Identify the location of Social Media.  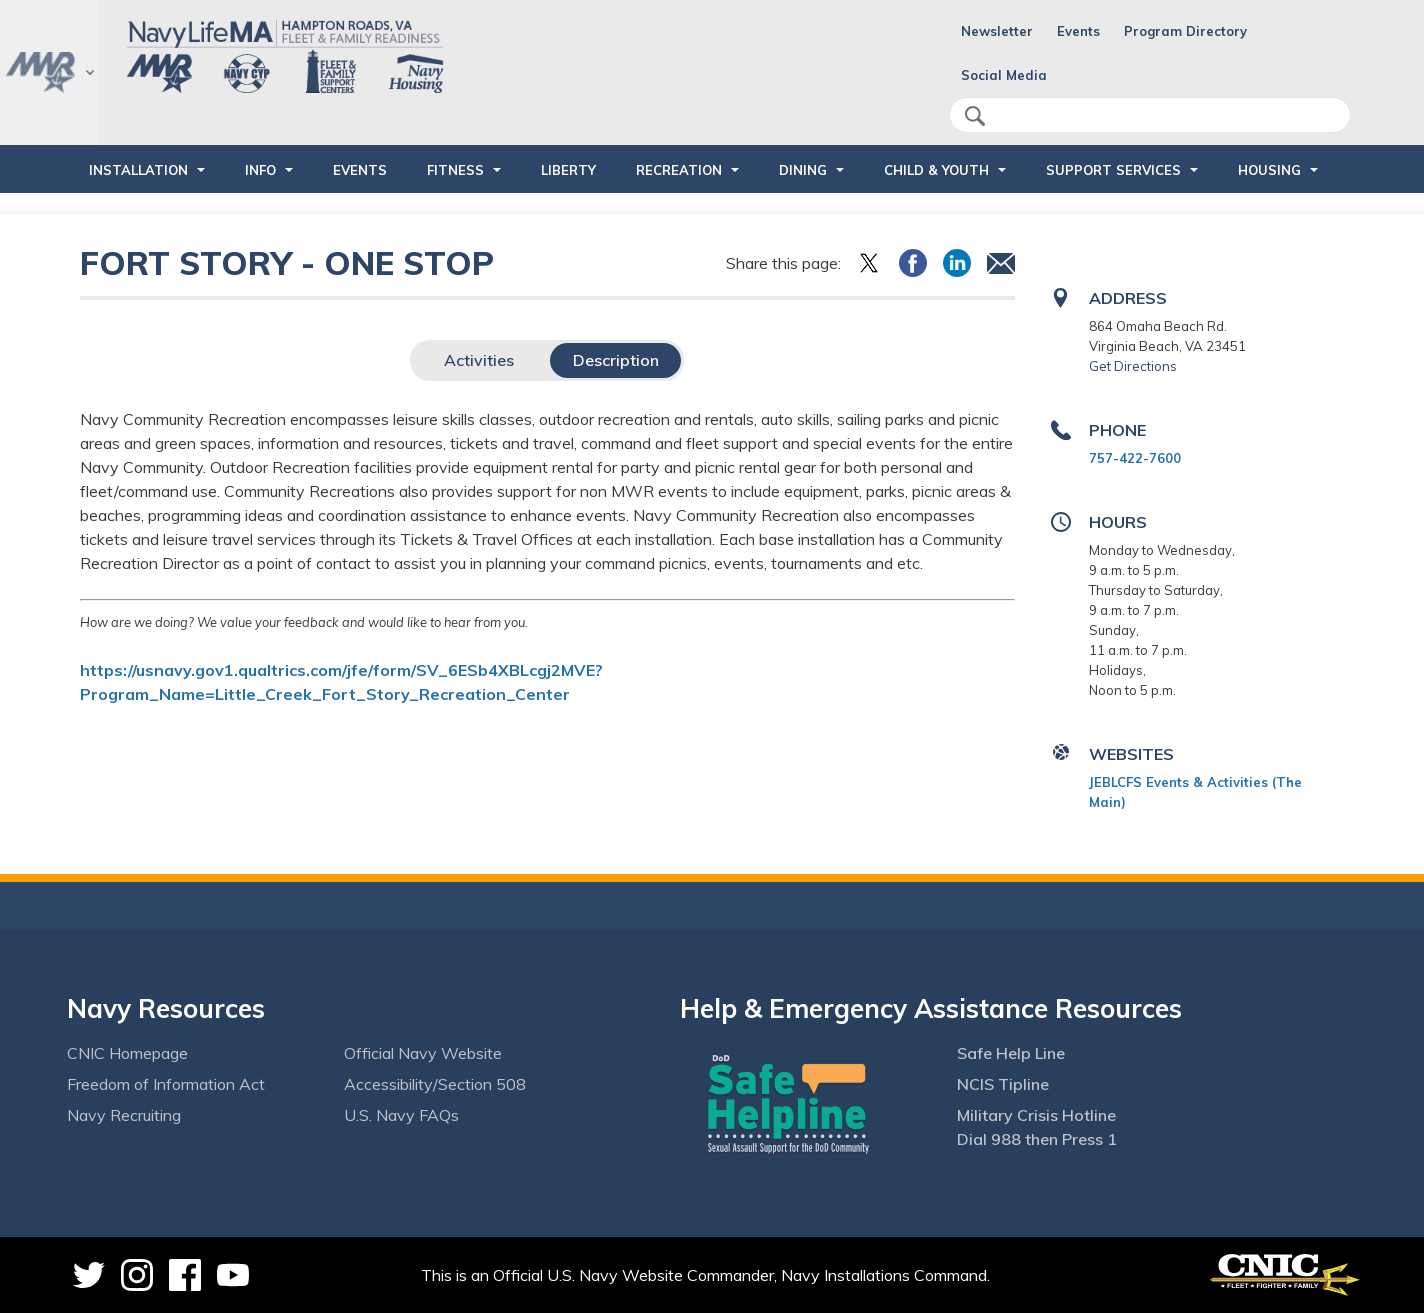
(1004, 75).